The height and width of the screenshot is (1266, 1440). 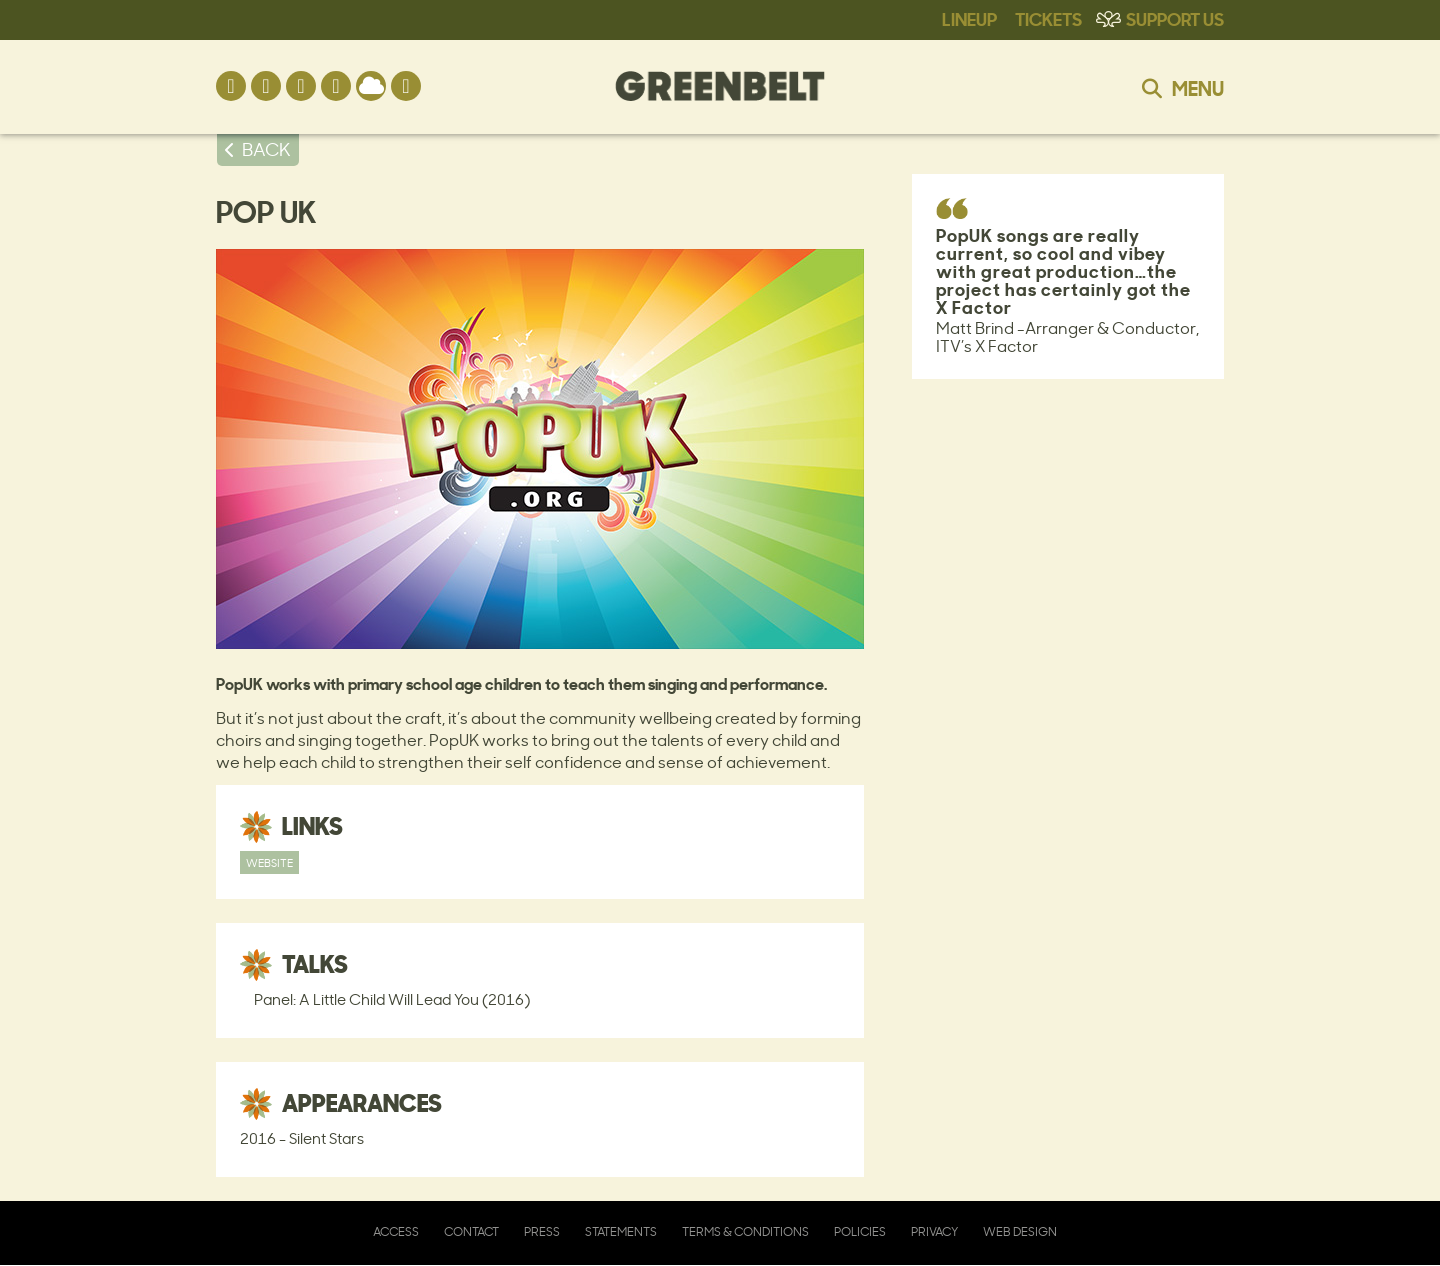 I want to click on Access, so click(x=396, y=1231).